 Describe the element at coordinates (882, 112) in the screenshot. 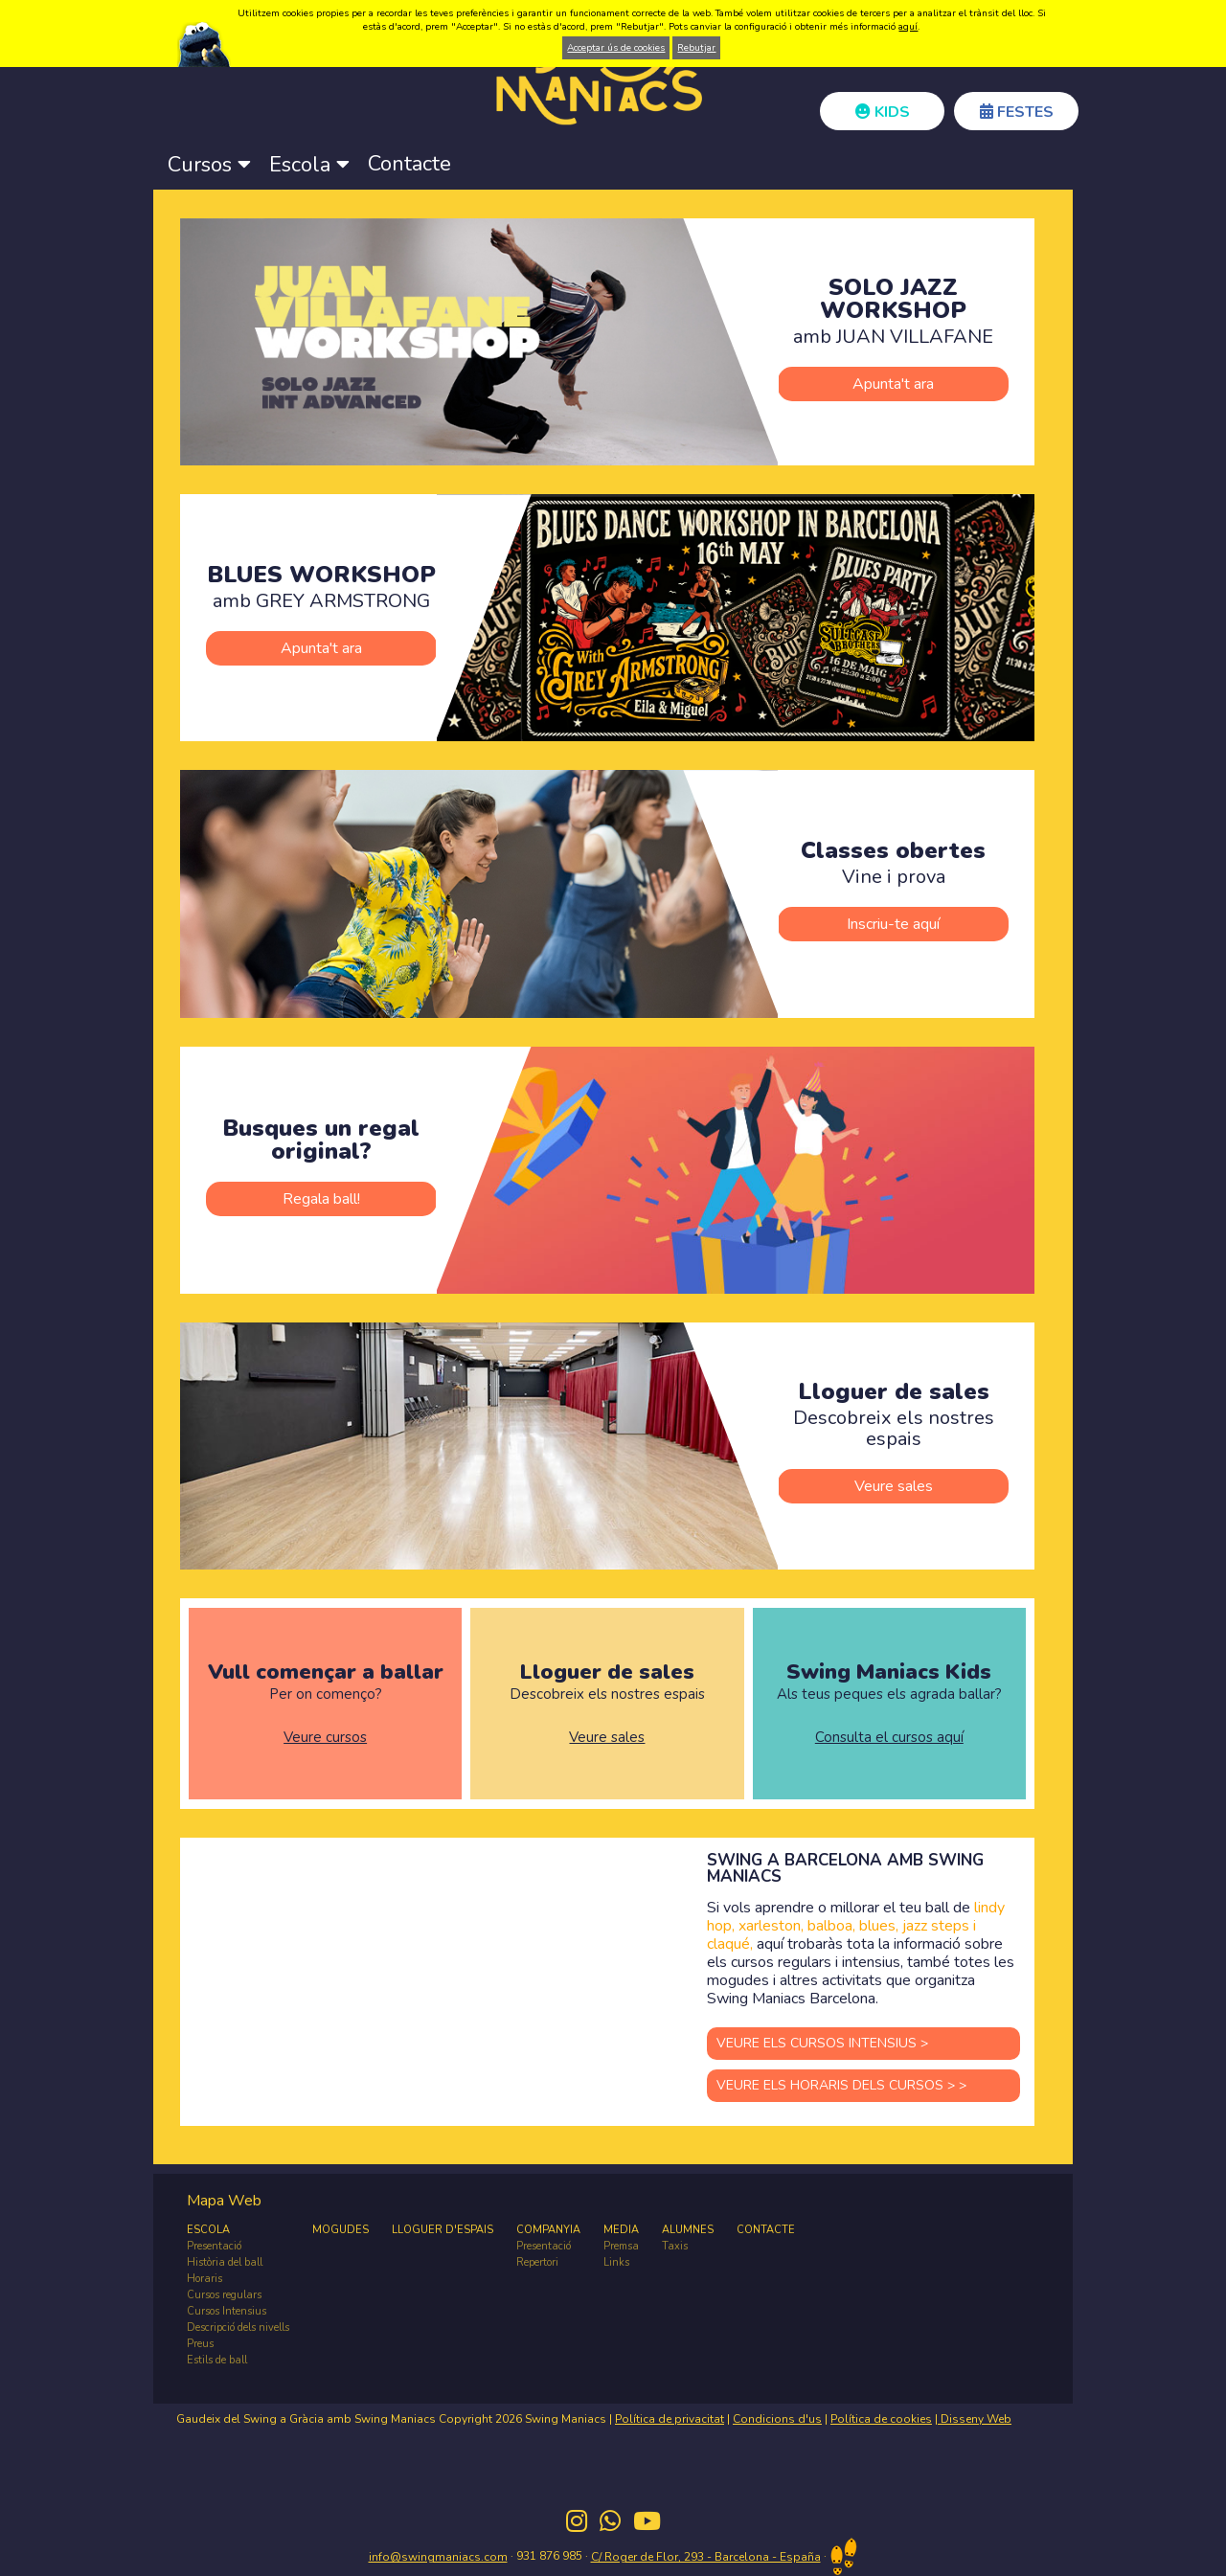

I see `KIDS` at that location.